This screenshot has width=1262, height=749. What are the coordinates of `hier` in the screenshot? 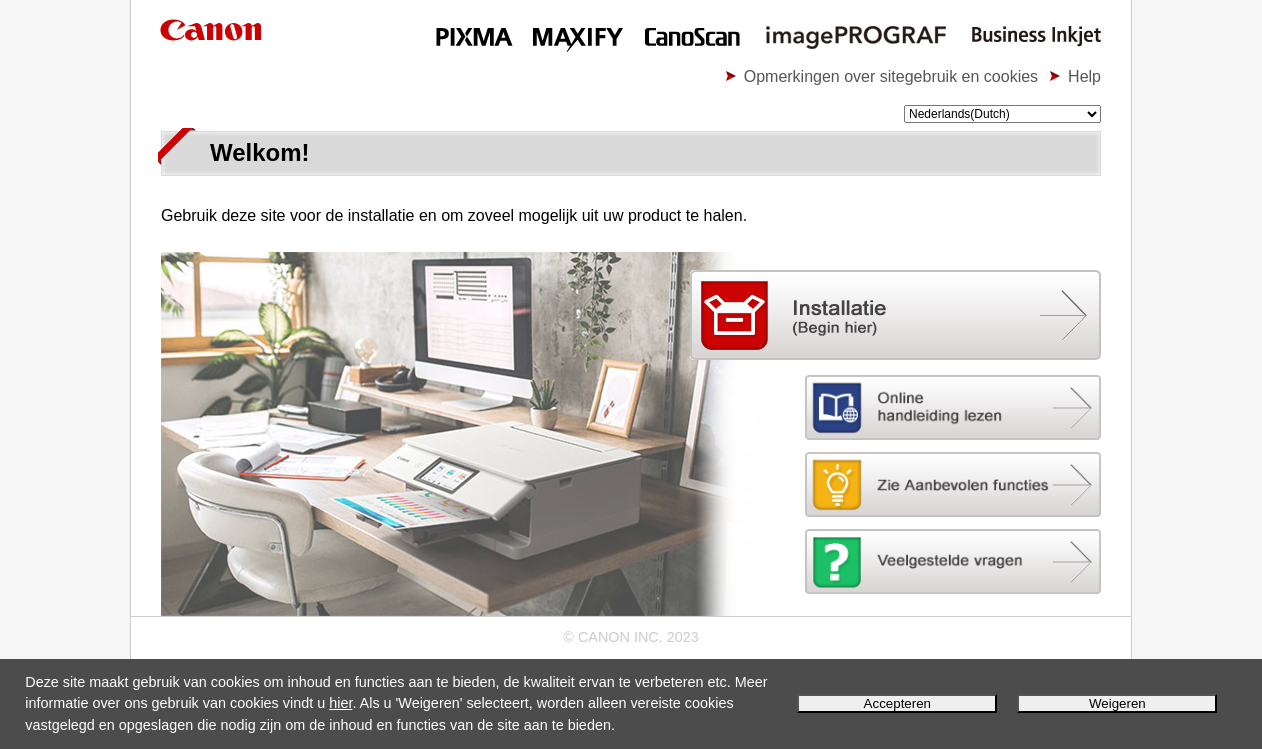 It's located at (340, 703).